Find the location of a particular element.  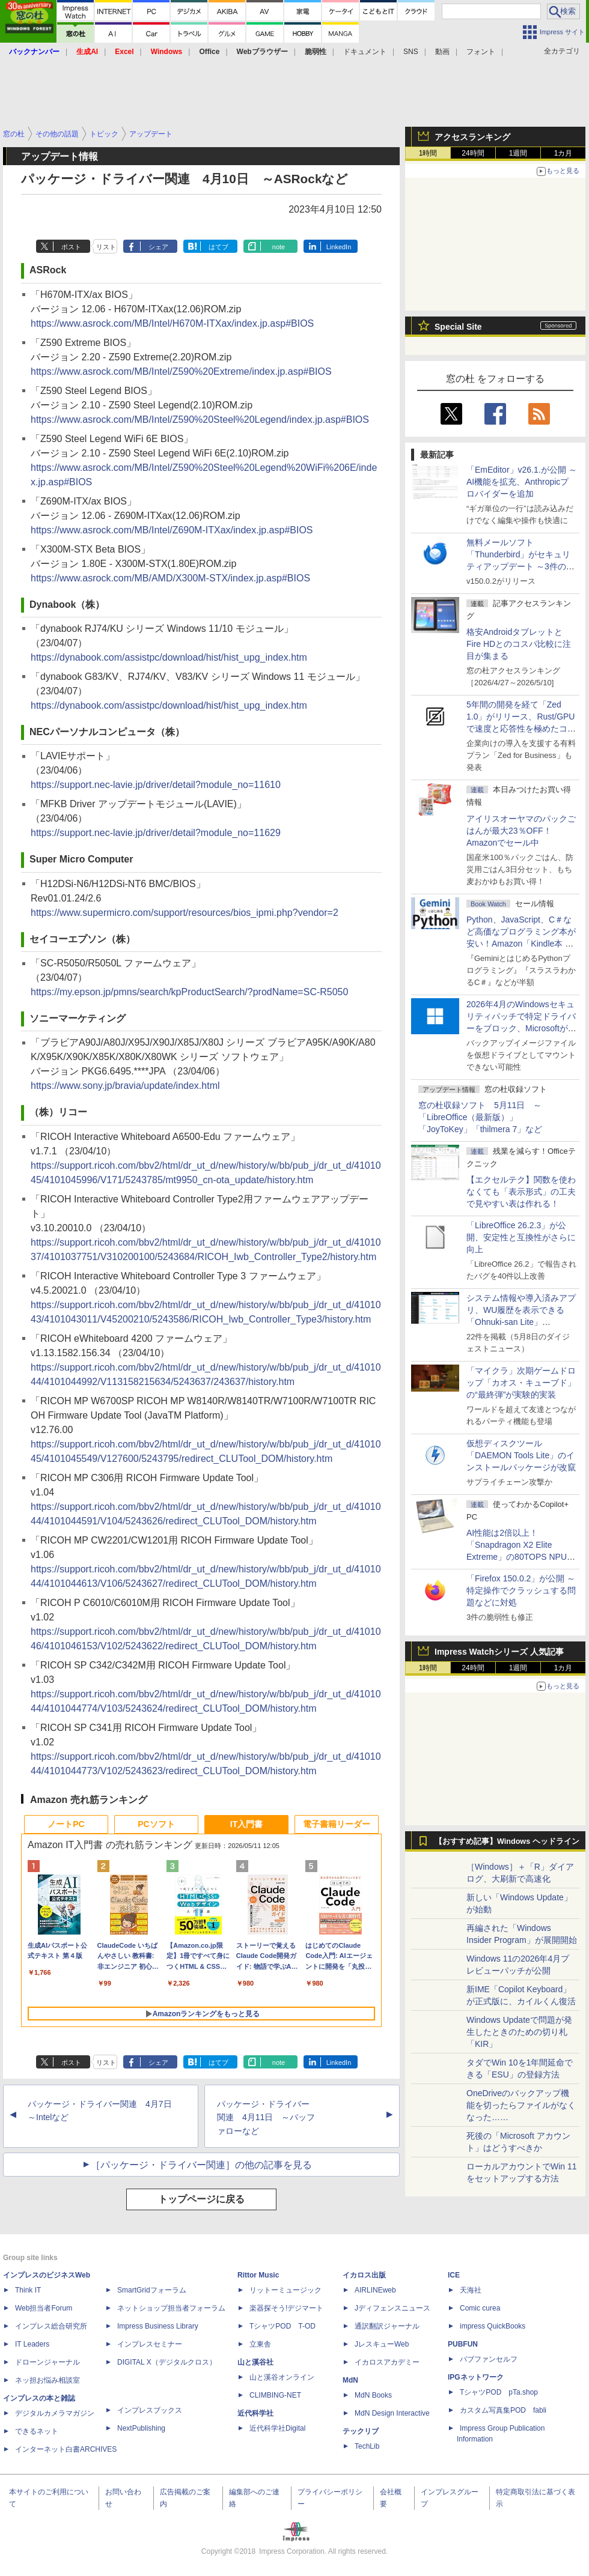

Windows Updateで問題が発生したときのための切り札「KIR」 is located at coordinates (519, 2032).